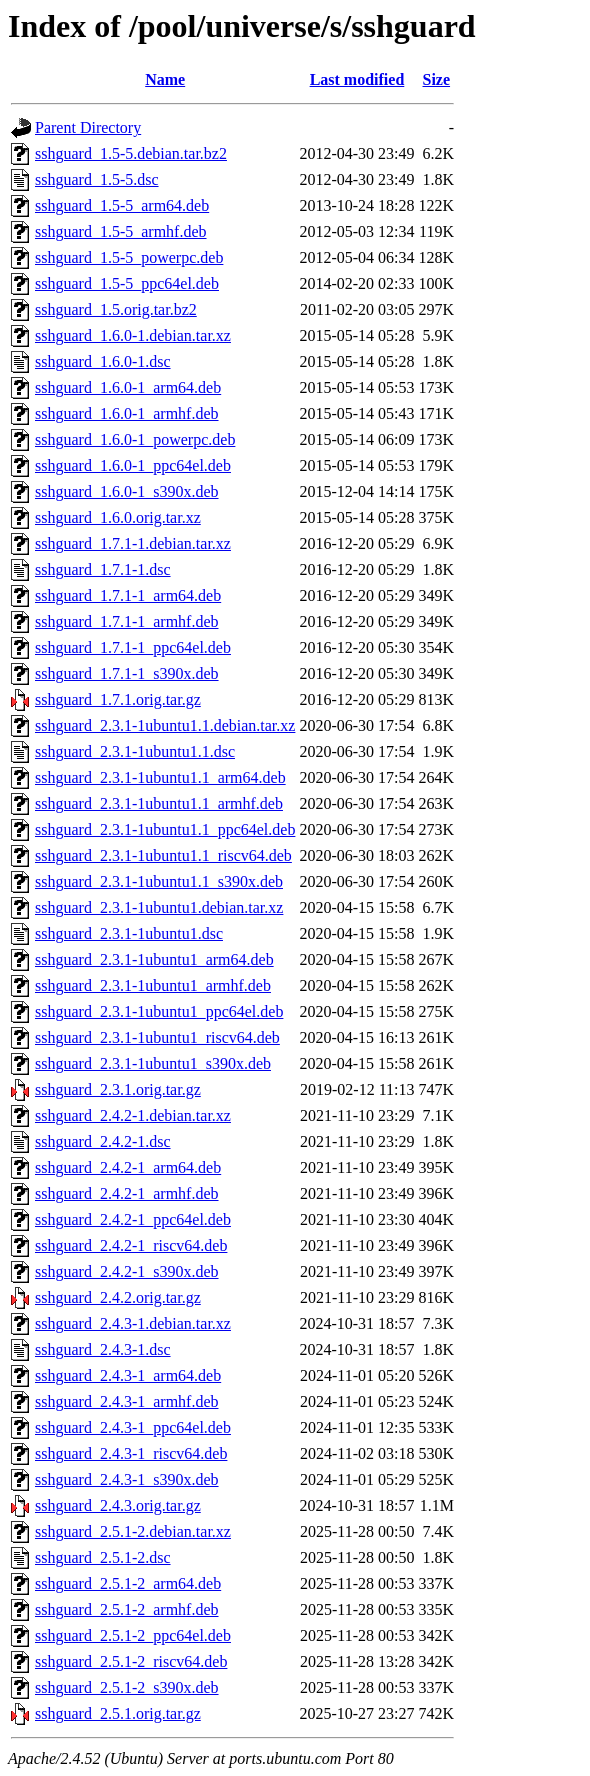  I want to click on sshguard_2.4.2-1.dsc, so click(103, 1141).